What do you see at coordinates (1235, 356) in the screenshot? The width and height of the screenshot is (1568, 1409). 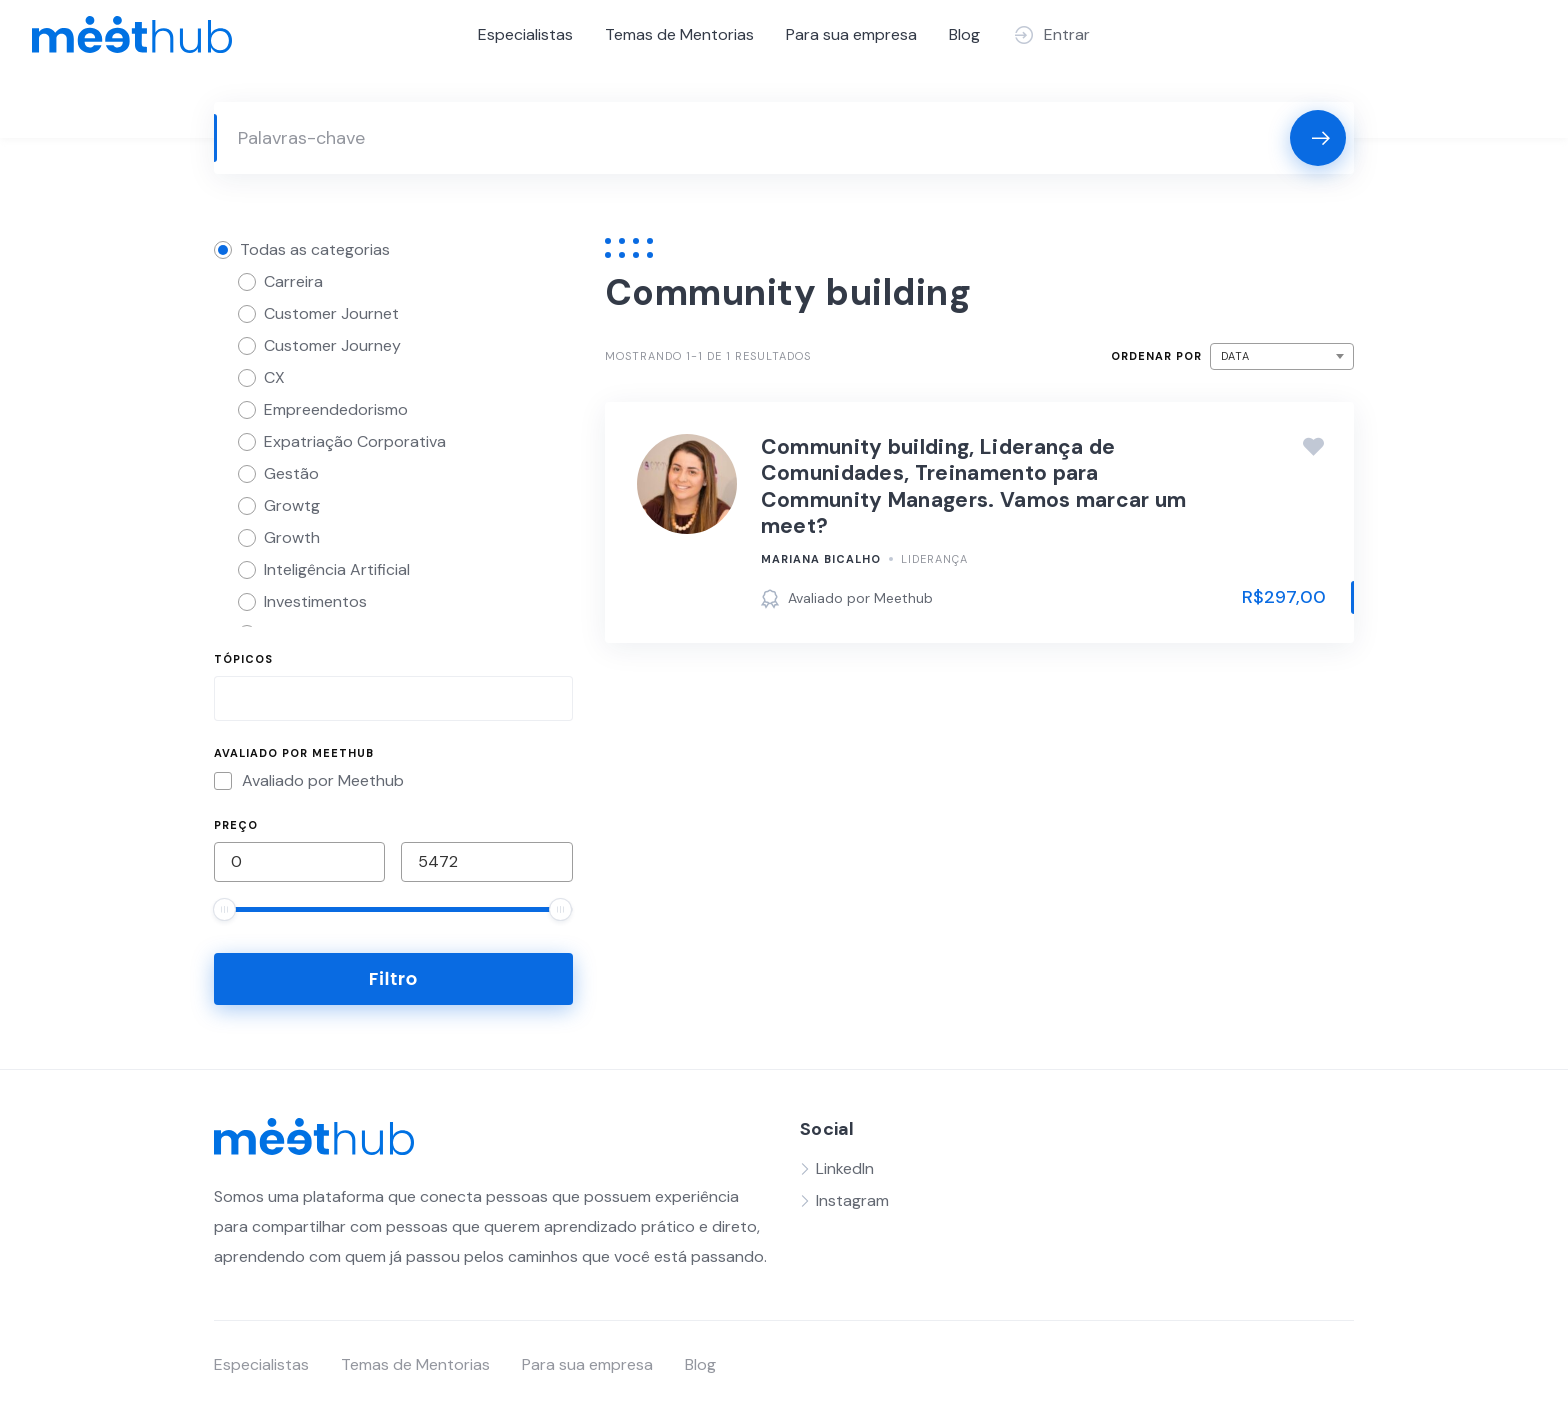 I see `Data [textbox]` at bounding box center [1235, 356].